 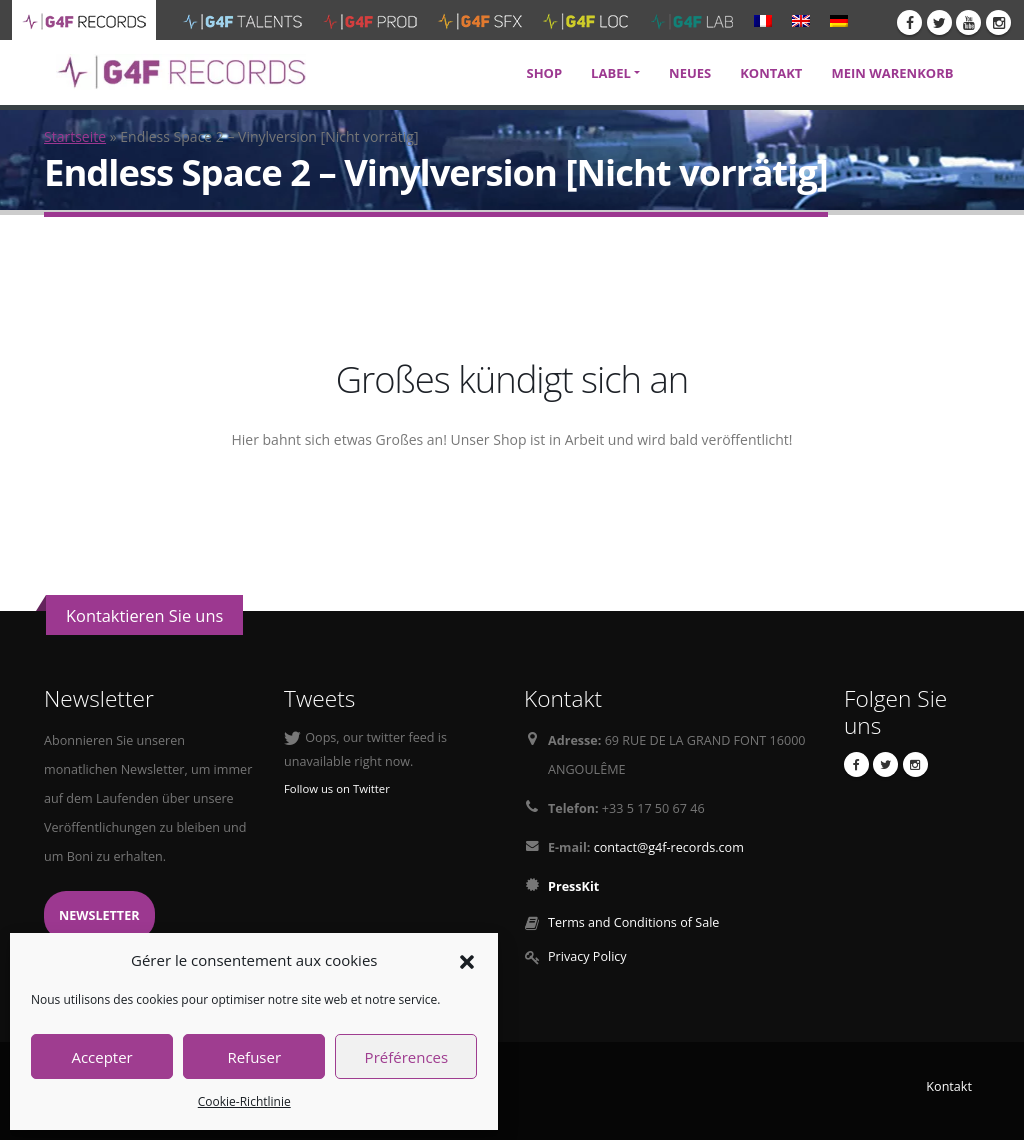 I want to click on [menuitem], so click(x=763, y=20).